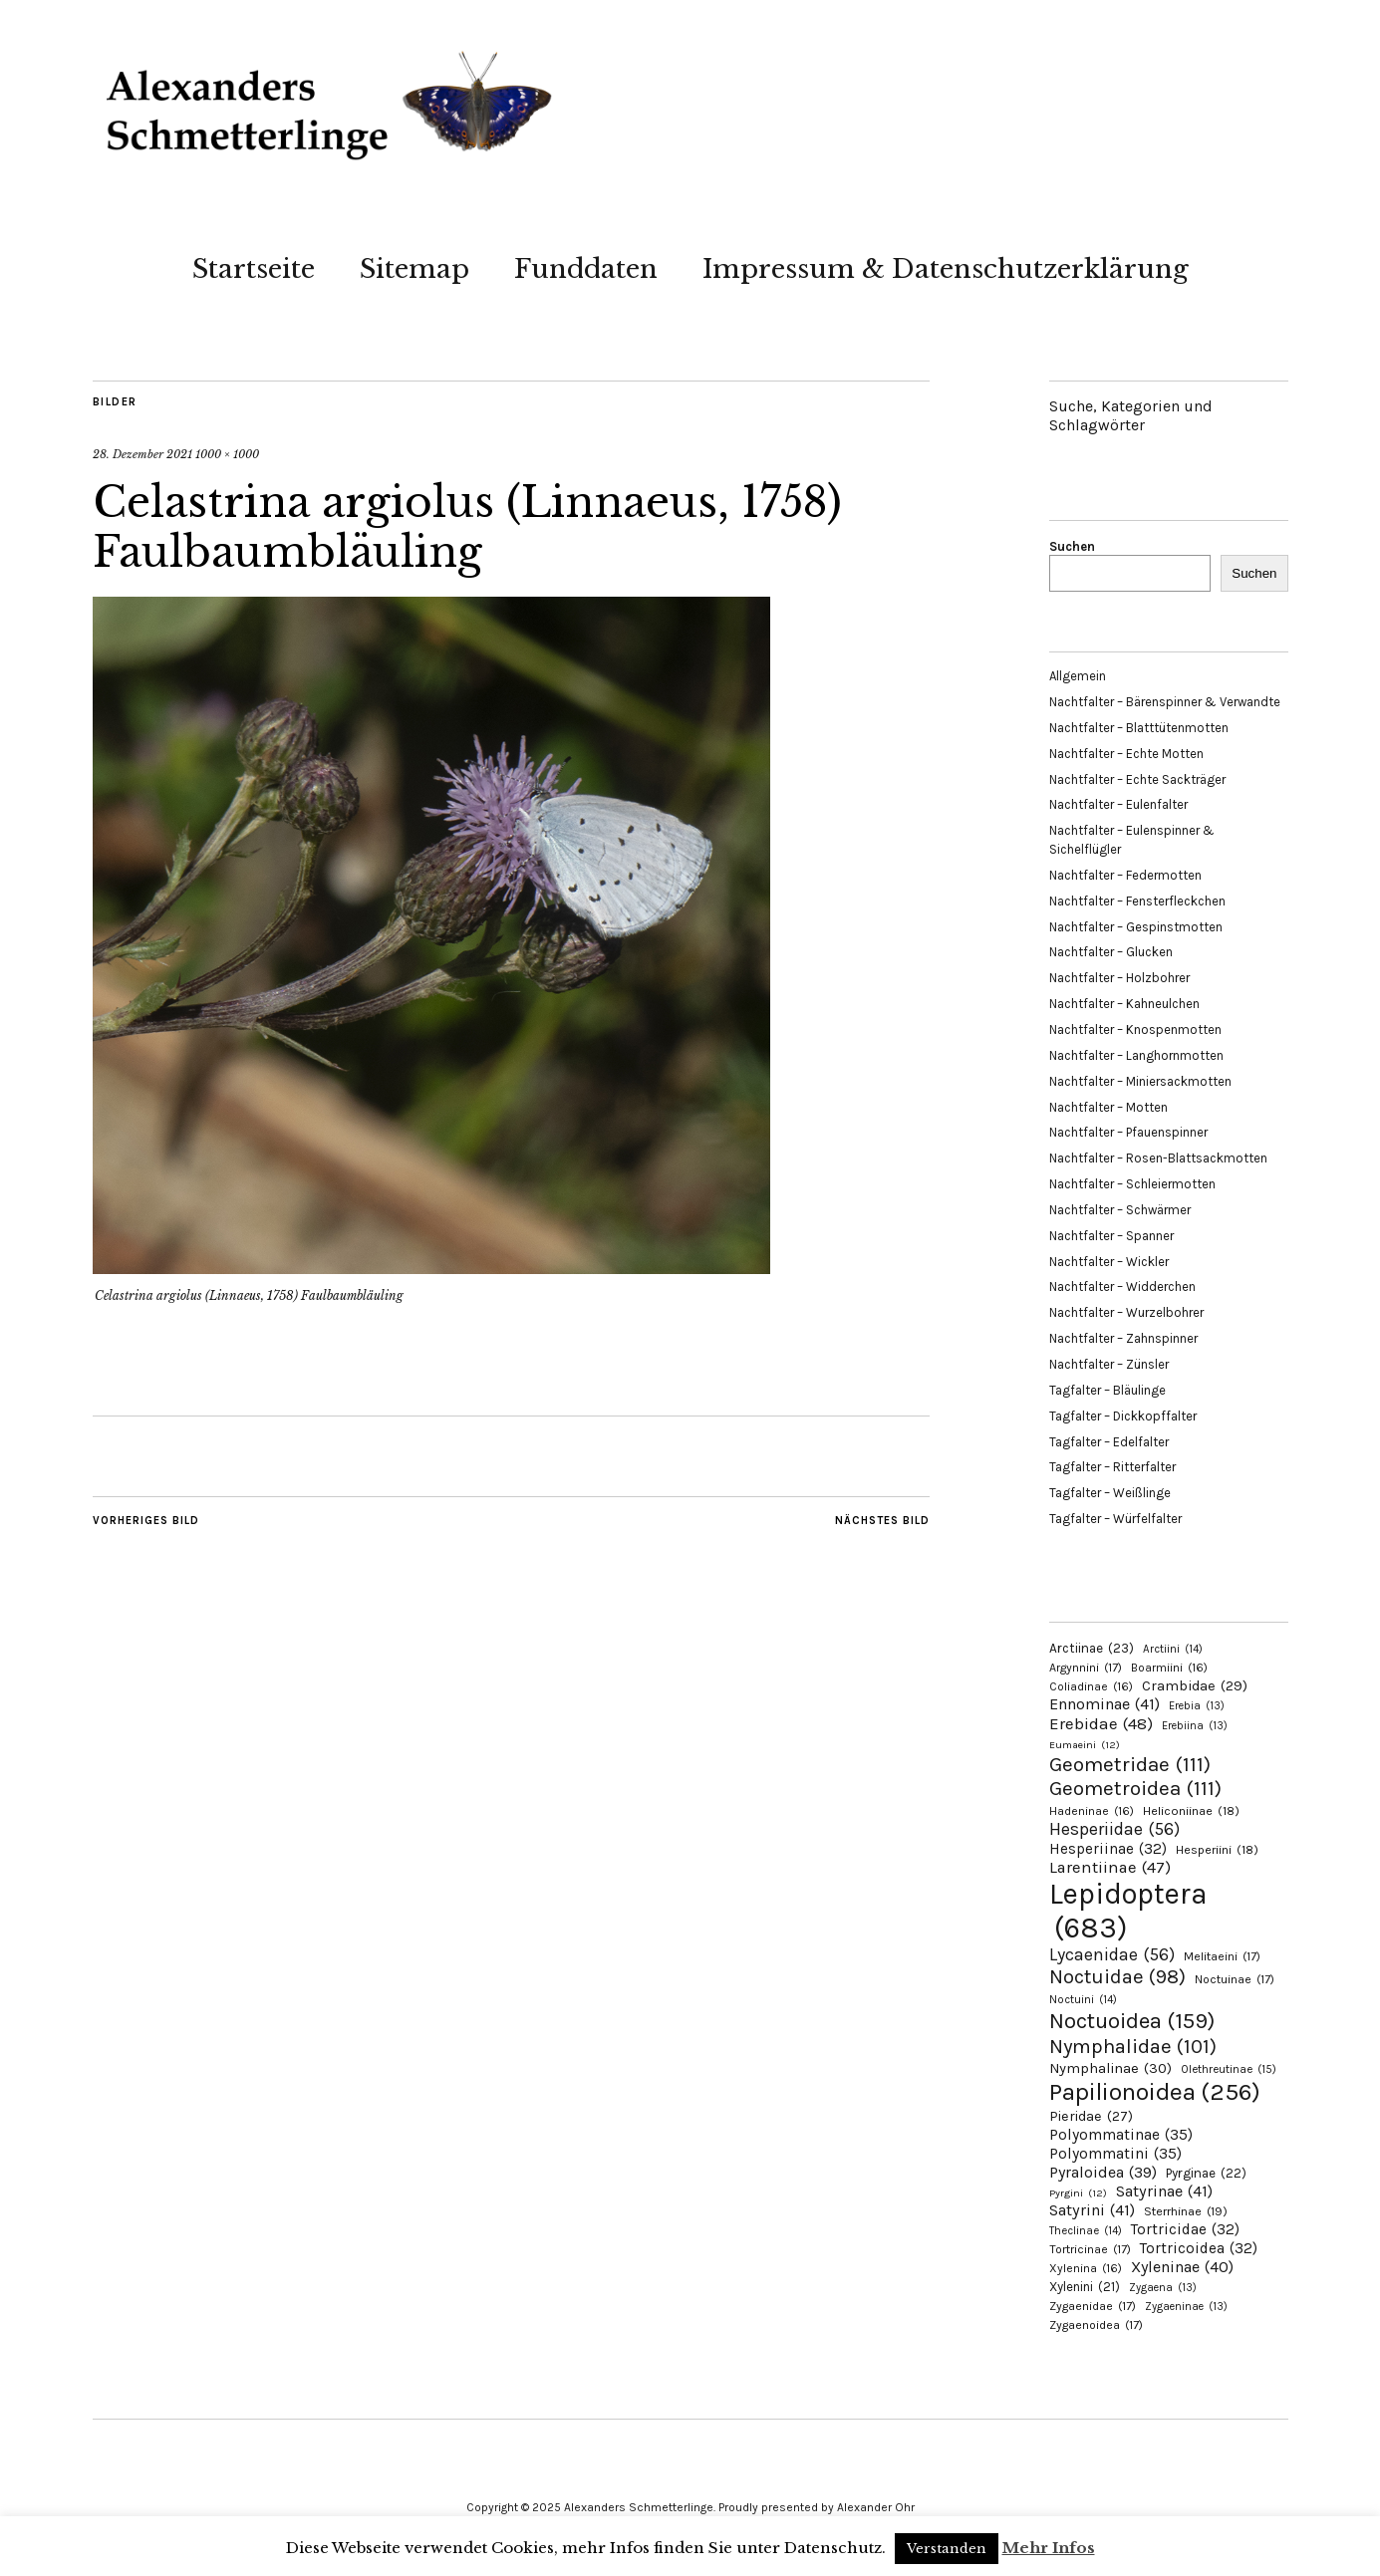 The height and width of the screenshot is (2576, 1380). What do you see at coordinates (1096, 2325) in the screenshot?
I see `Zygaenoidea [Zygaenoidea (17 Einträge)]` at bounding box center [1096, 2325].